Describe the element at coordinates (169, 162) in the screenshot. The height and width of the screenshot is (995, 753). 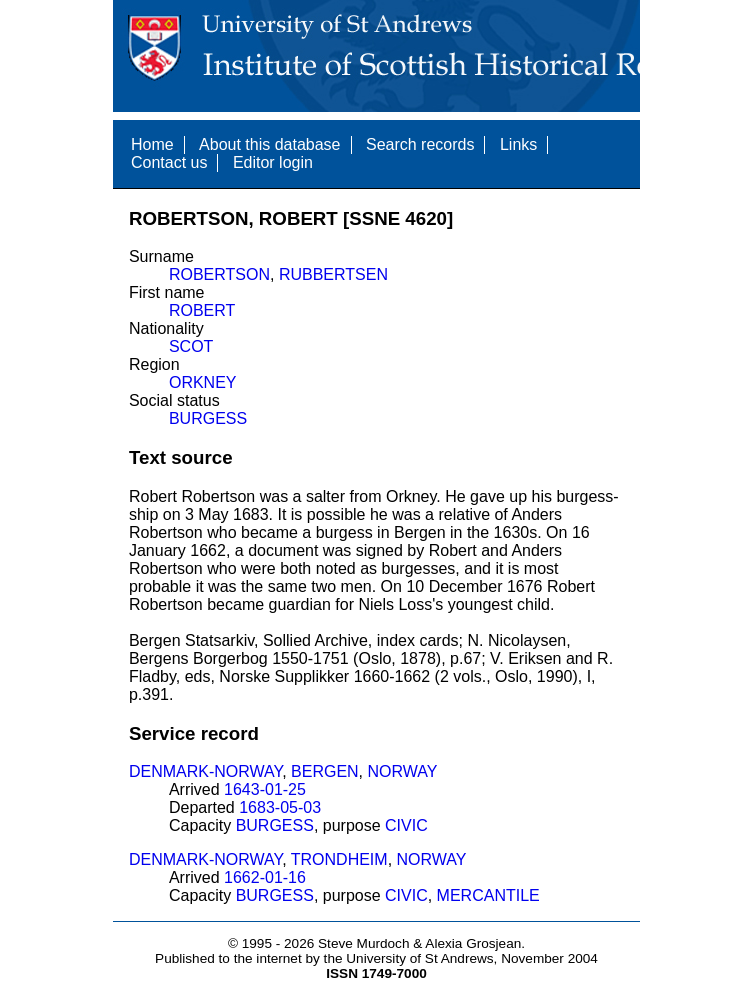
I see `Contact us` at that location.